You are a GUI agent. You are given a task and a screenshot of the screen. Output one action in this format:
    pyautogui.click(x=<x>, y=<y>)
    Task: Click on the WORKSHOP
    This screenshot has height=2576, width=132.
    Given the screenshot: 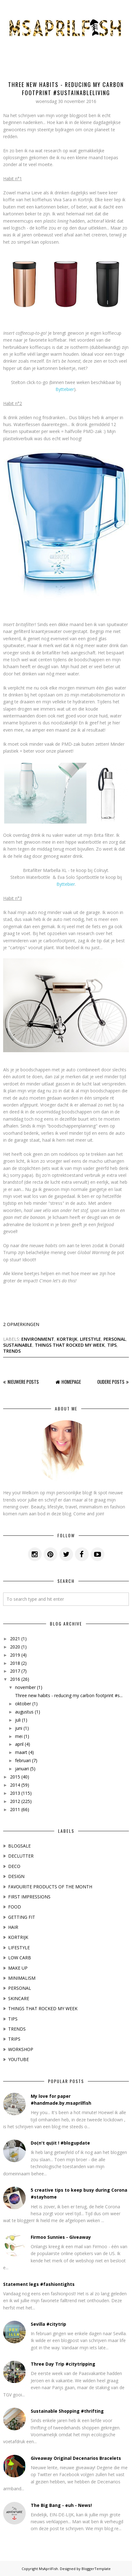 What is the action you would take?
    pyautogui.click(x=20, y=2049)
    